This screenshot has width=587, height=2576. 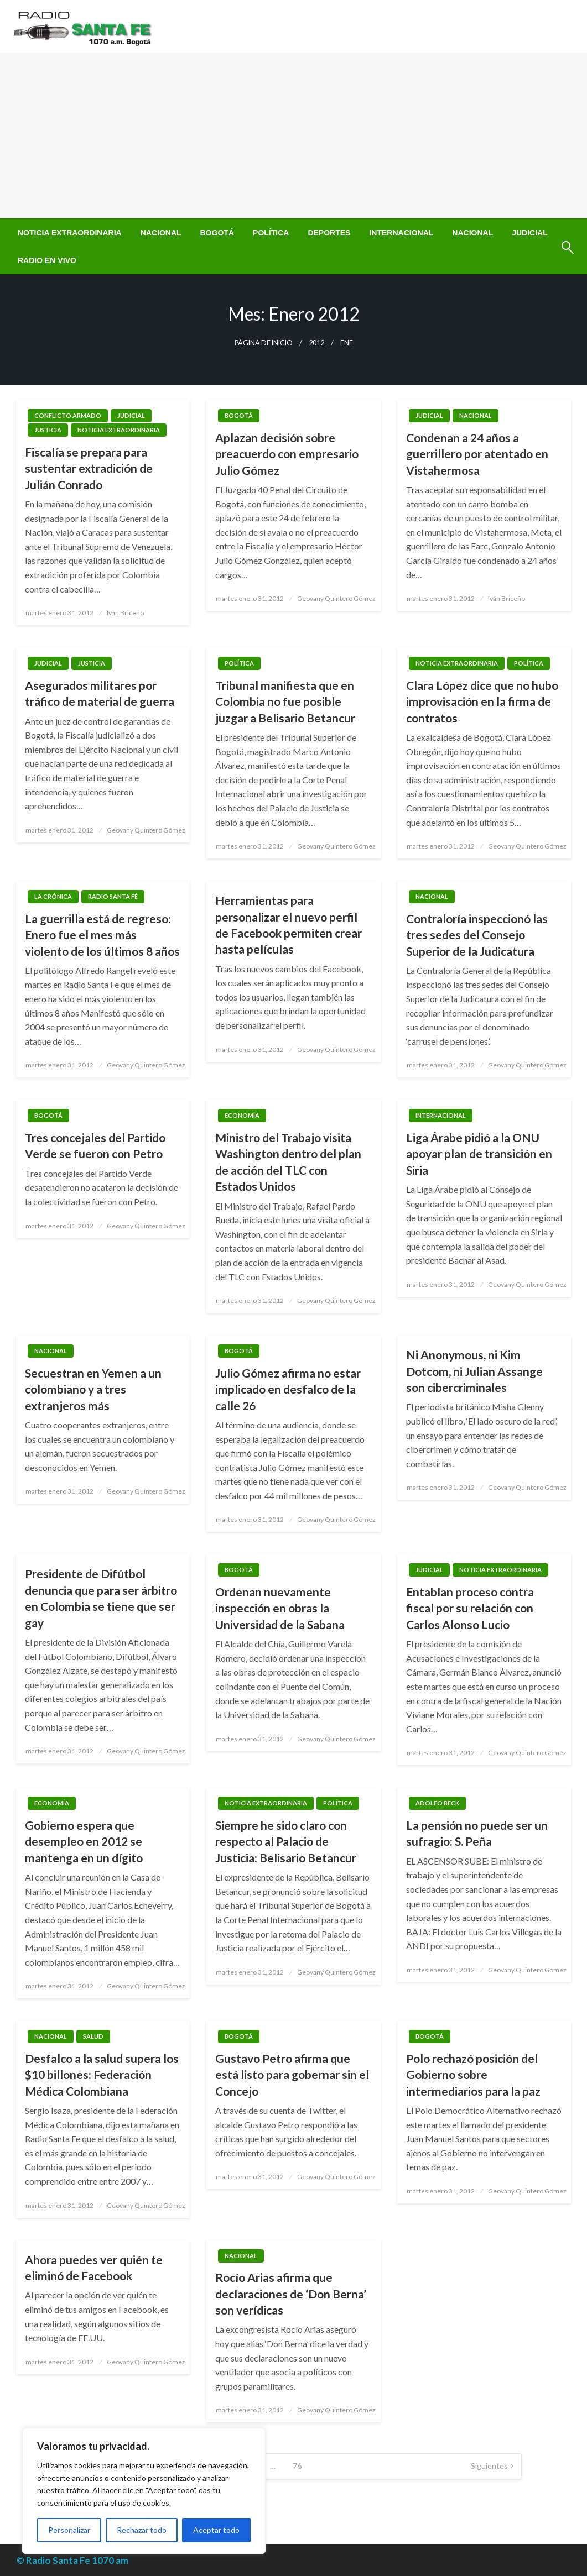 What do you see at coordinates (285, 701) in the screenshot?
I see `Tribunal manifiesta que en Colombia no fue posible juzgar a Belisario Betancur` at bounding box center [285, 701].